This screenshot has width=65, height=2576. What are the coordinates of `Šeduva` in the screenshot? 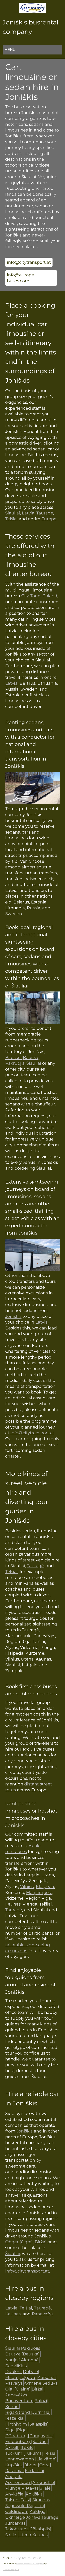 It's located at (50, 2383).